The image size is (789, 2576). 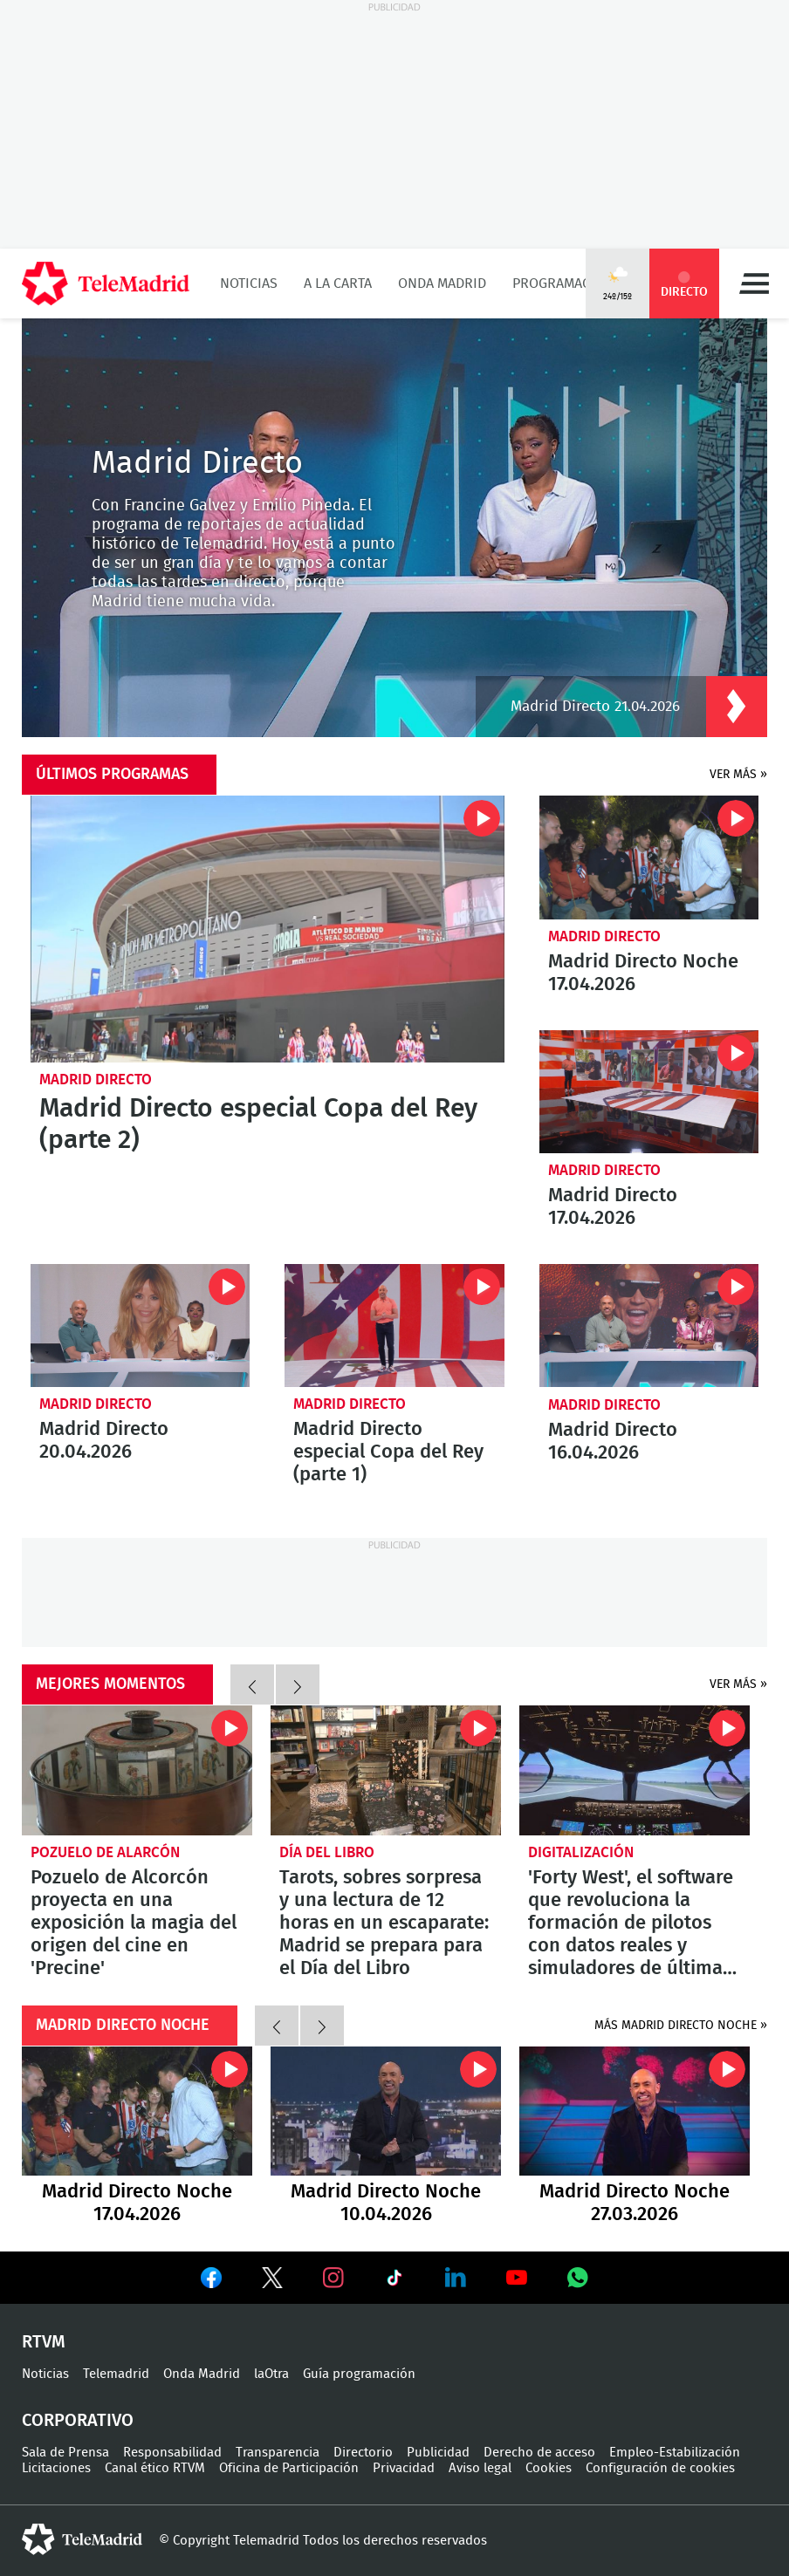 I want to click on Madrid Directo Noche 27.03.2026, so click(x=634, y=2111).